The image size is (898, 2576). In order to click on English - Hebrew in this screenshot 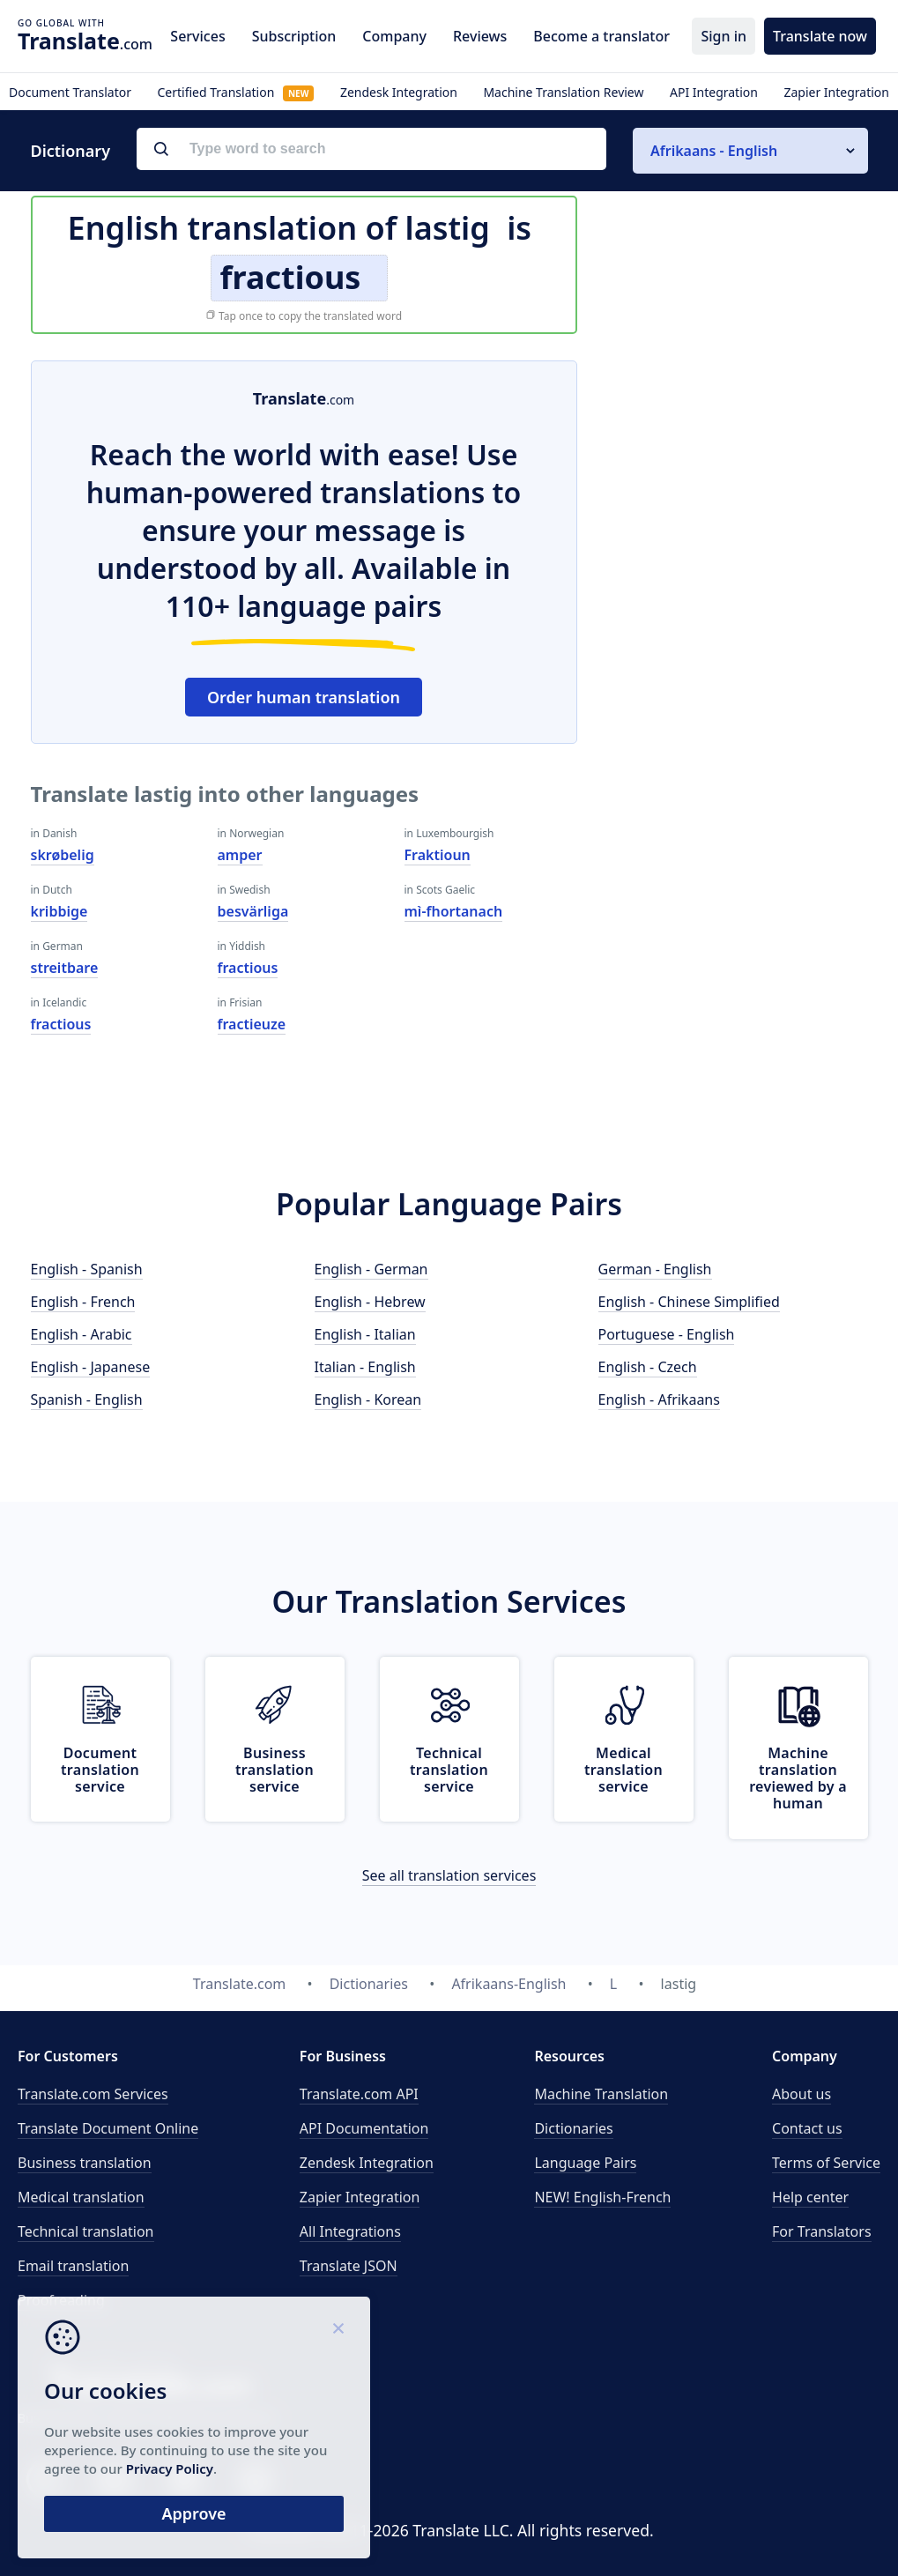, I will do `click(370, 1301)`.